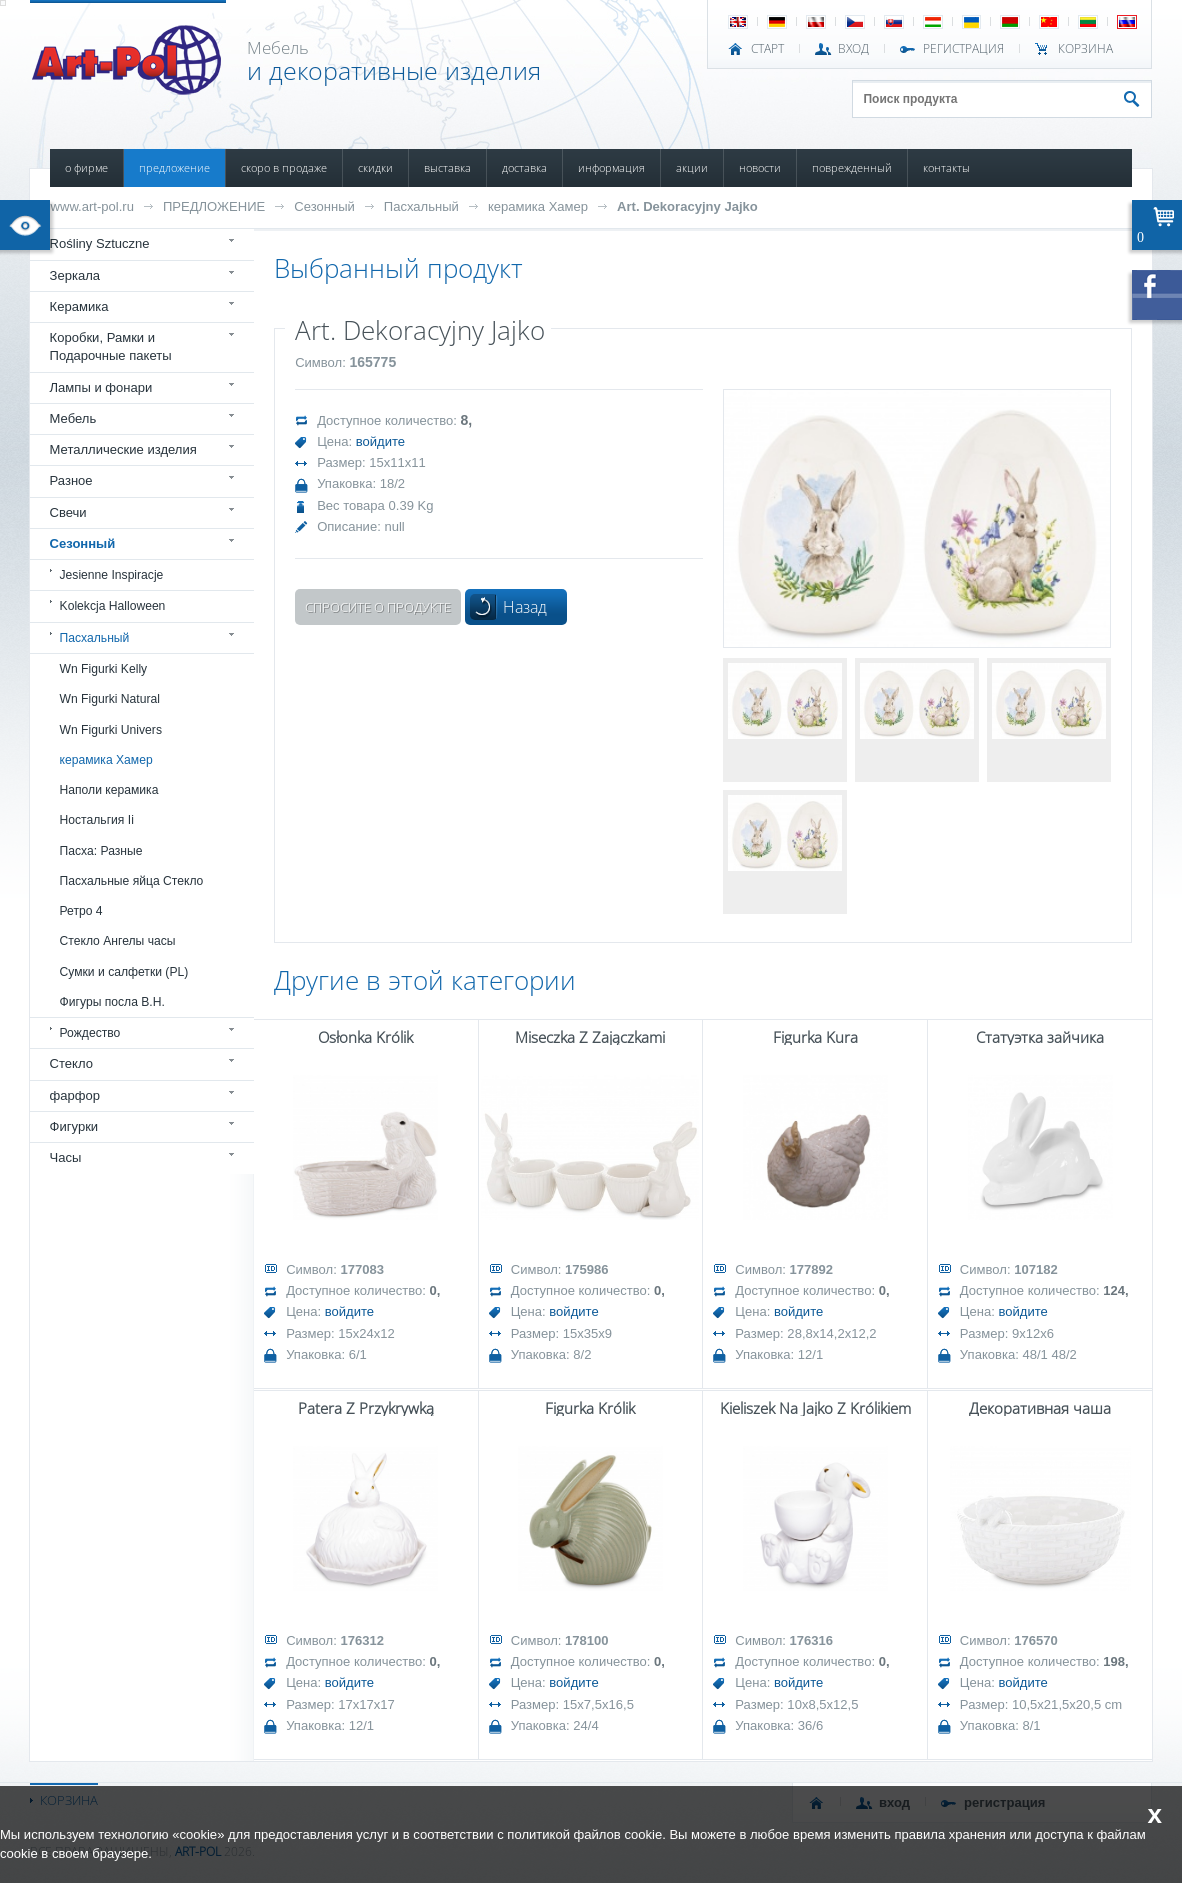  I want to click on Ностальгия Ii, so click(97, 820).